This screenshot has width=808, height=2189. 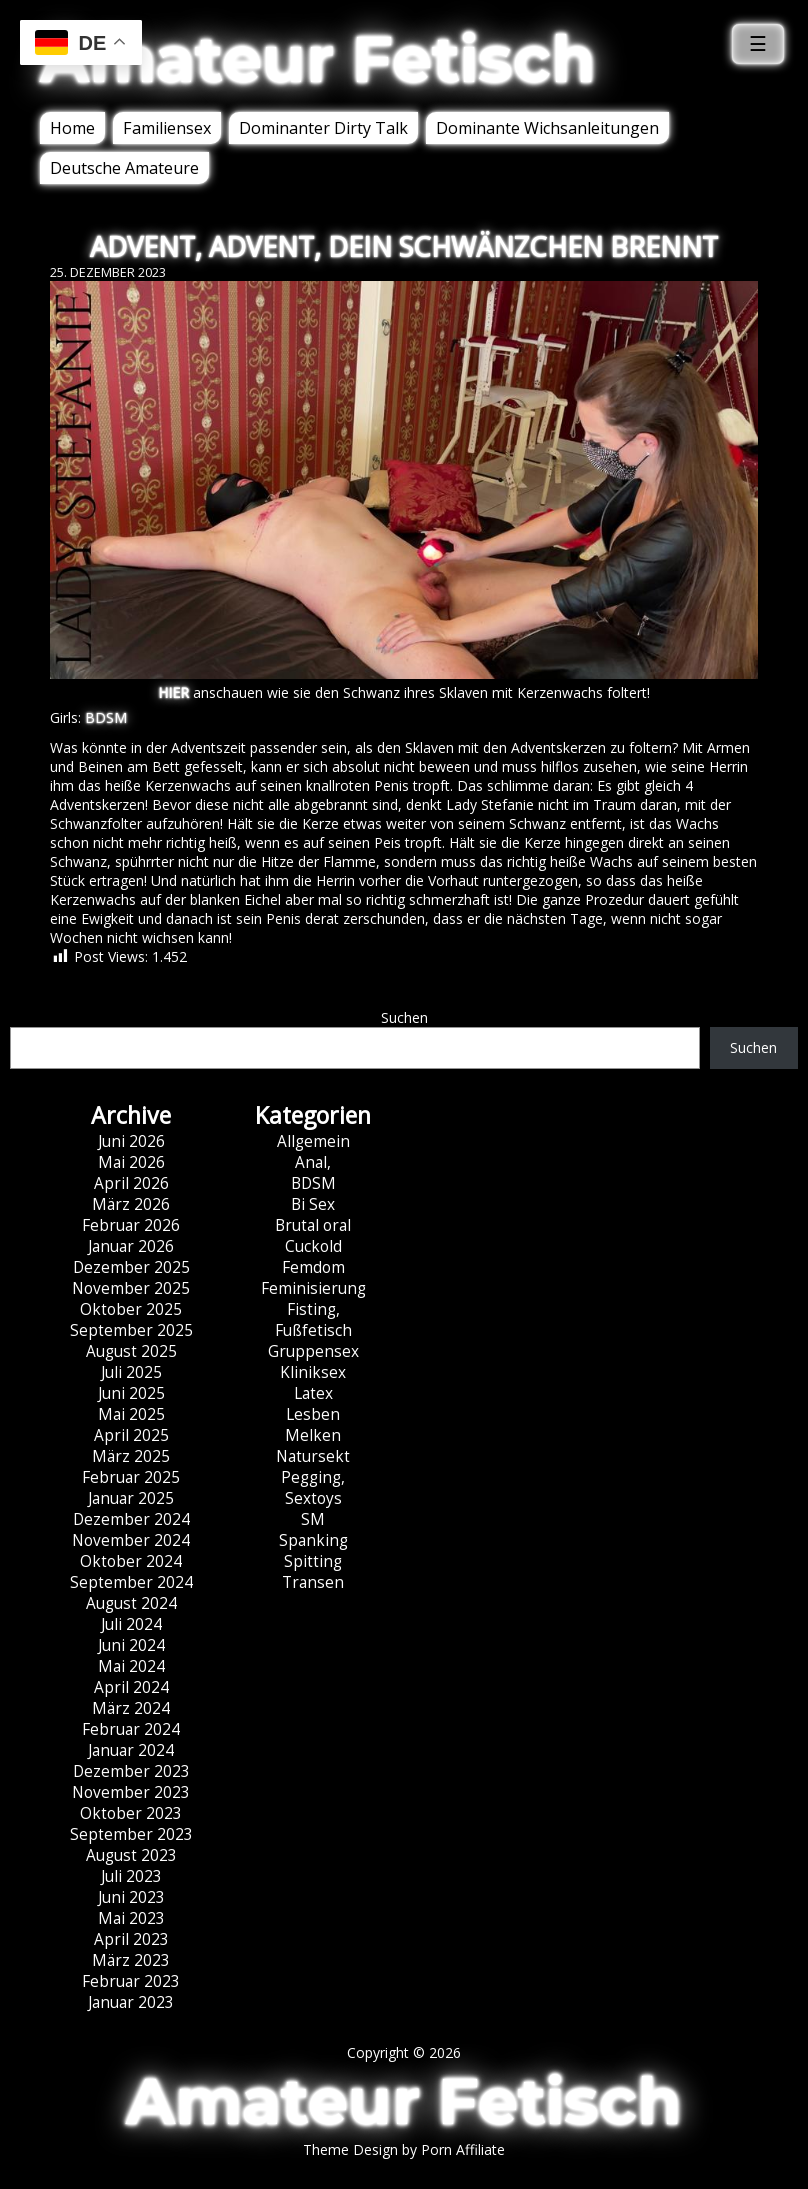 What do you see at coordinates (313, 1393) in the screenshot?
I see `Latex` at bounding box center [313, 1393].